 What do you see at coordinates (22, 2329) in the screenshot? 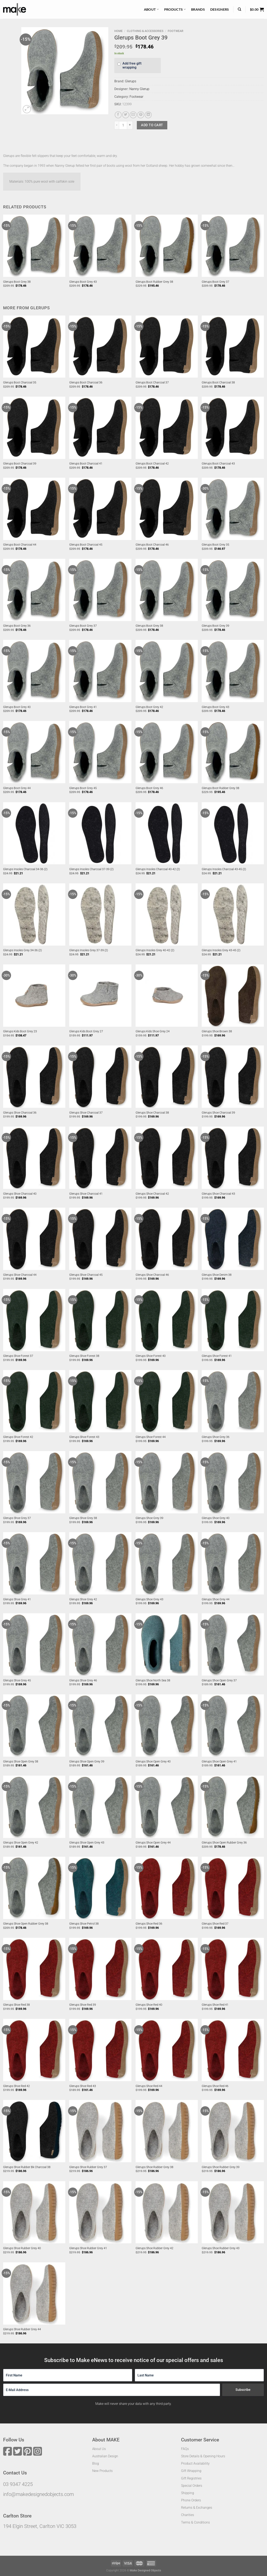
I see `Glerups Shoe Rubber Grey 44` at bounding box center [22, 2329].